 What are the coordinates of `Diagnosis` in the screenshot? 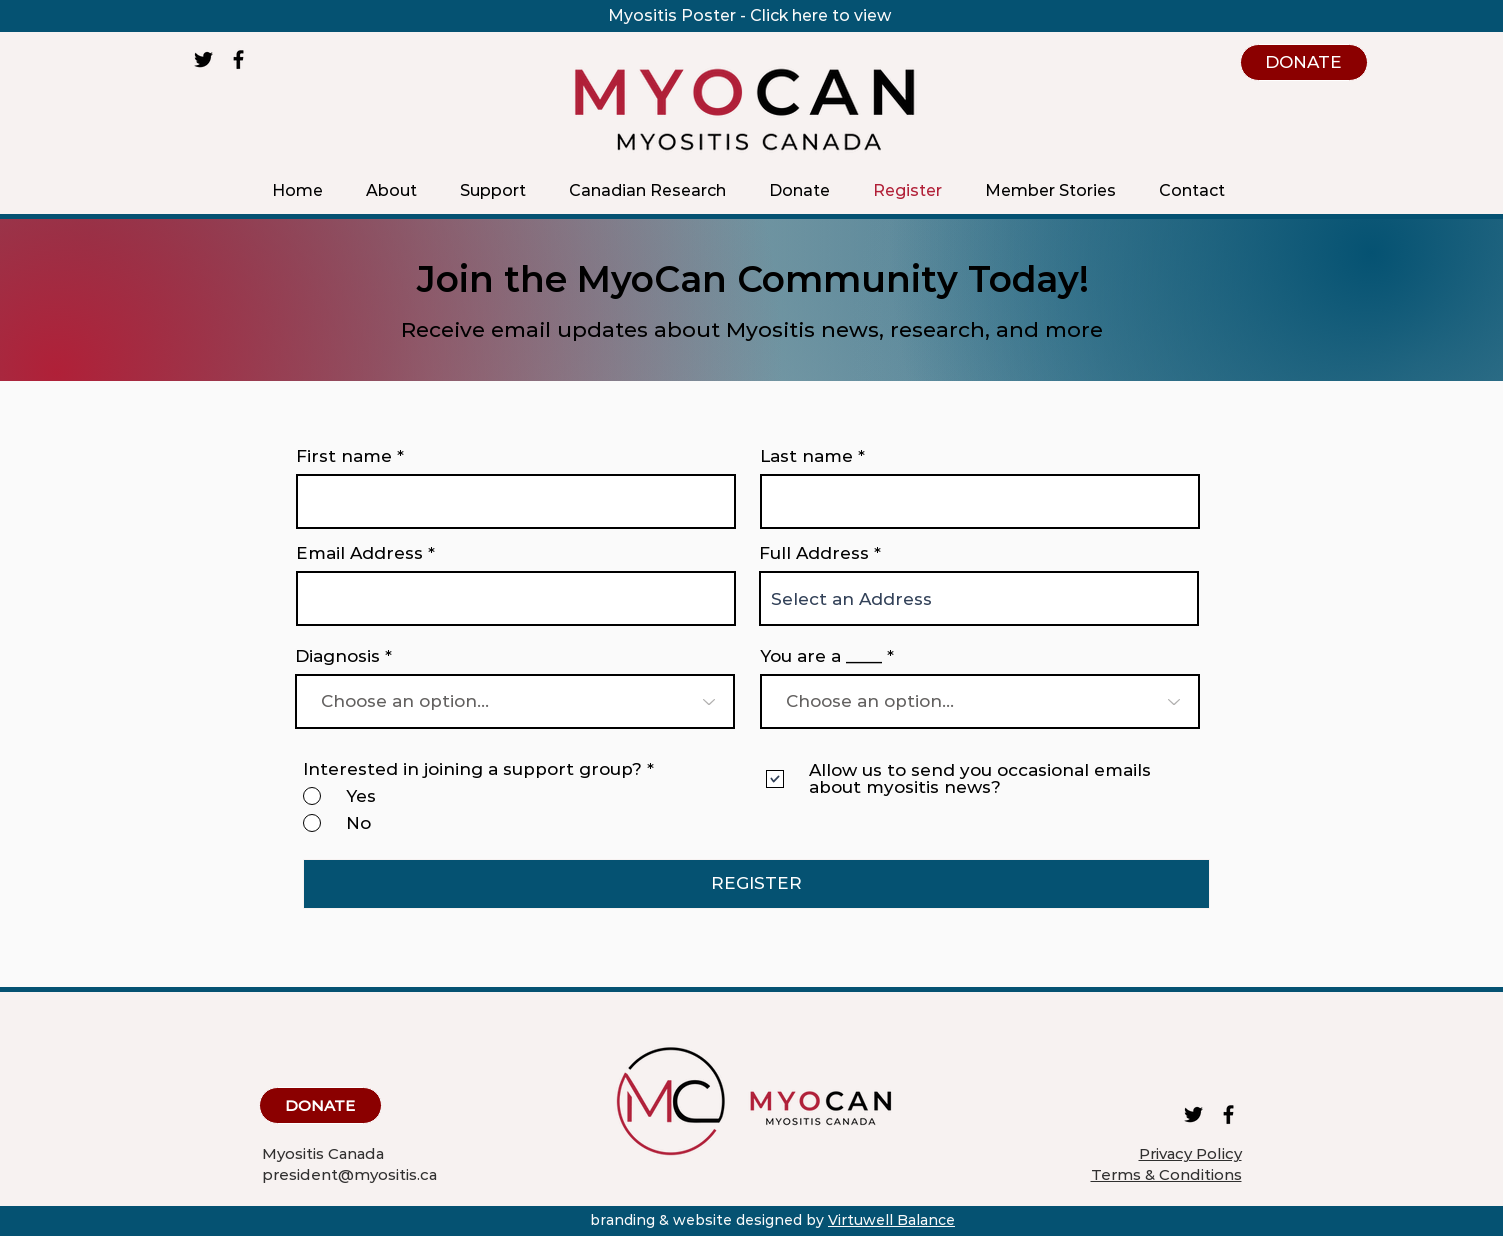 It's located at (337, 656).